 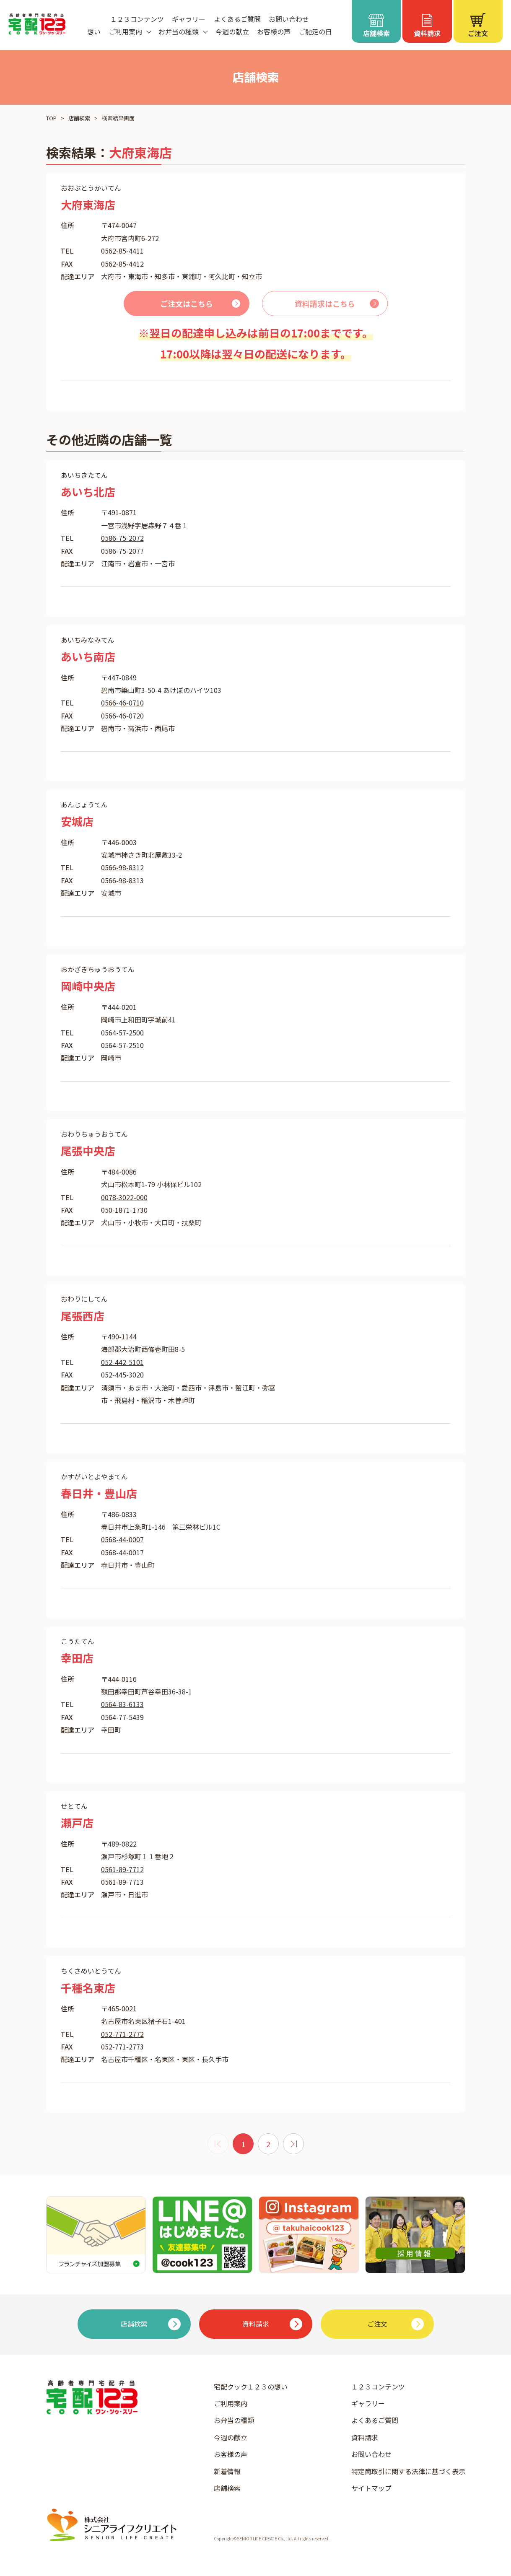 I want to click on 052-771-2772, so click(x=122, y=2034).